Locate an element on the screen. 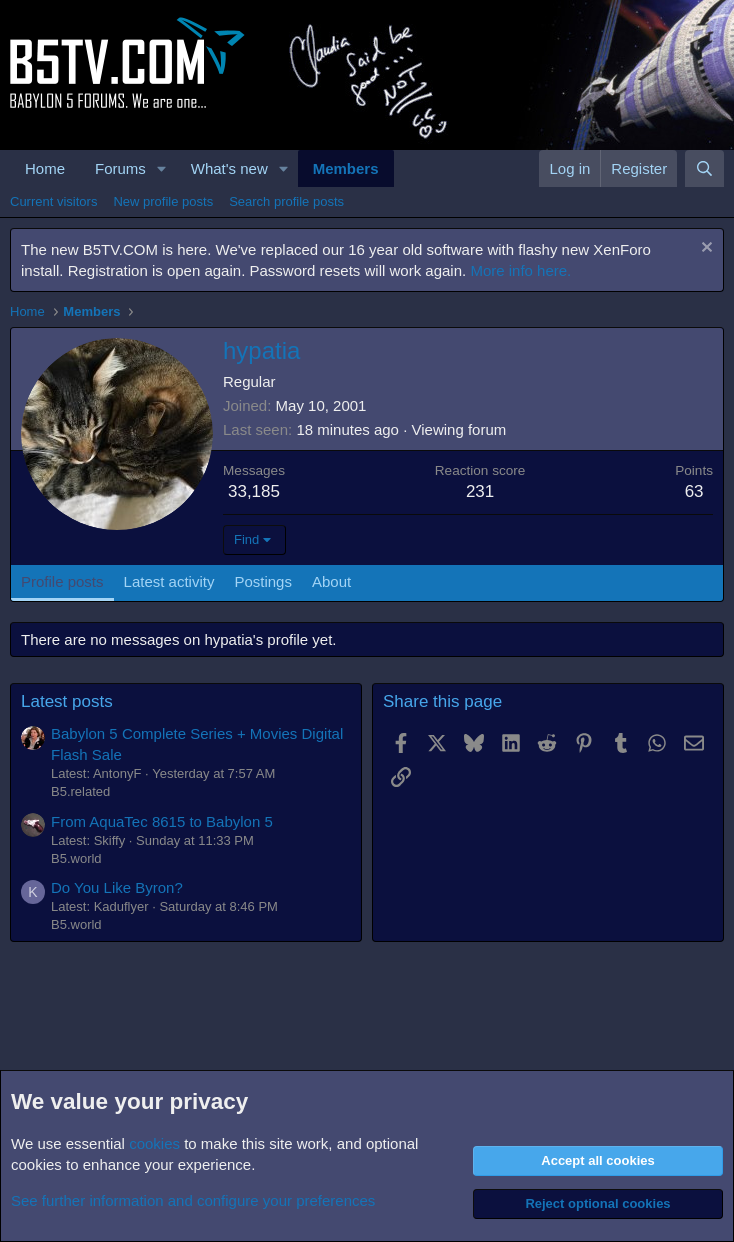 This screenshot has width=734, height=1242. B5.world is located at coordinates (76, 858).